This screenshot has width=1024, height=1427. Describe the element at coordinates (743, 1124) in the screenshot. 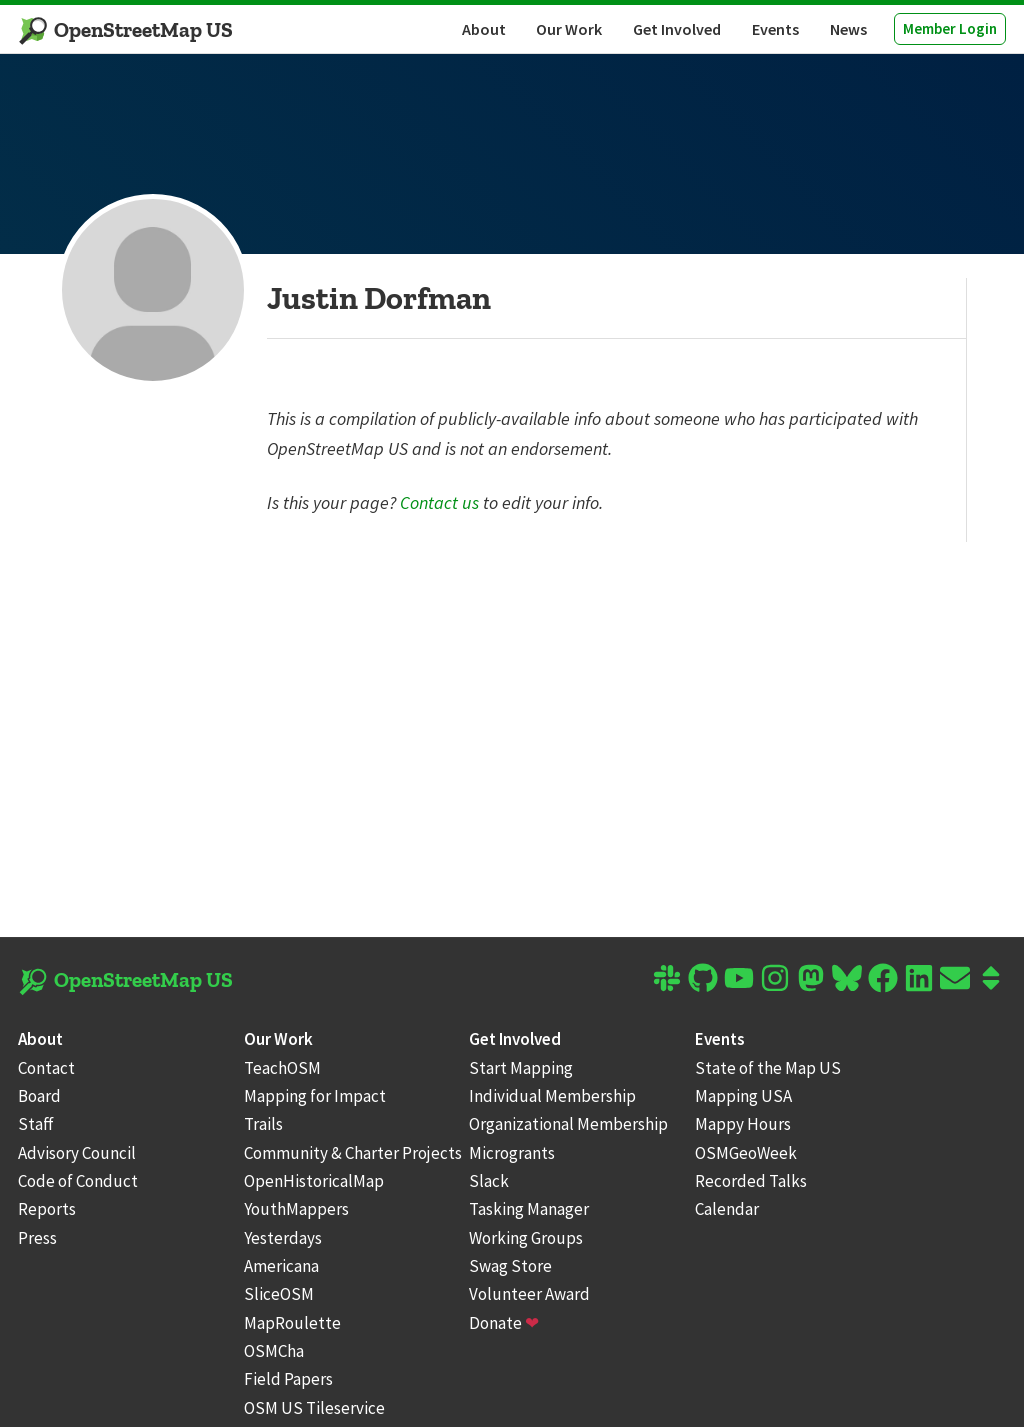

I see `Mappy Hours` at that location.